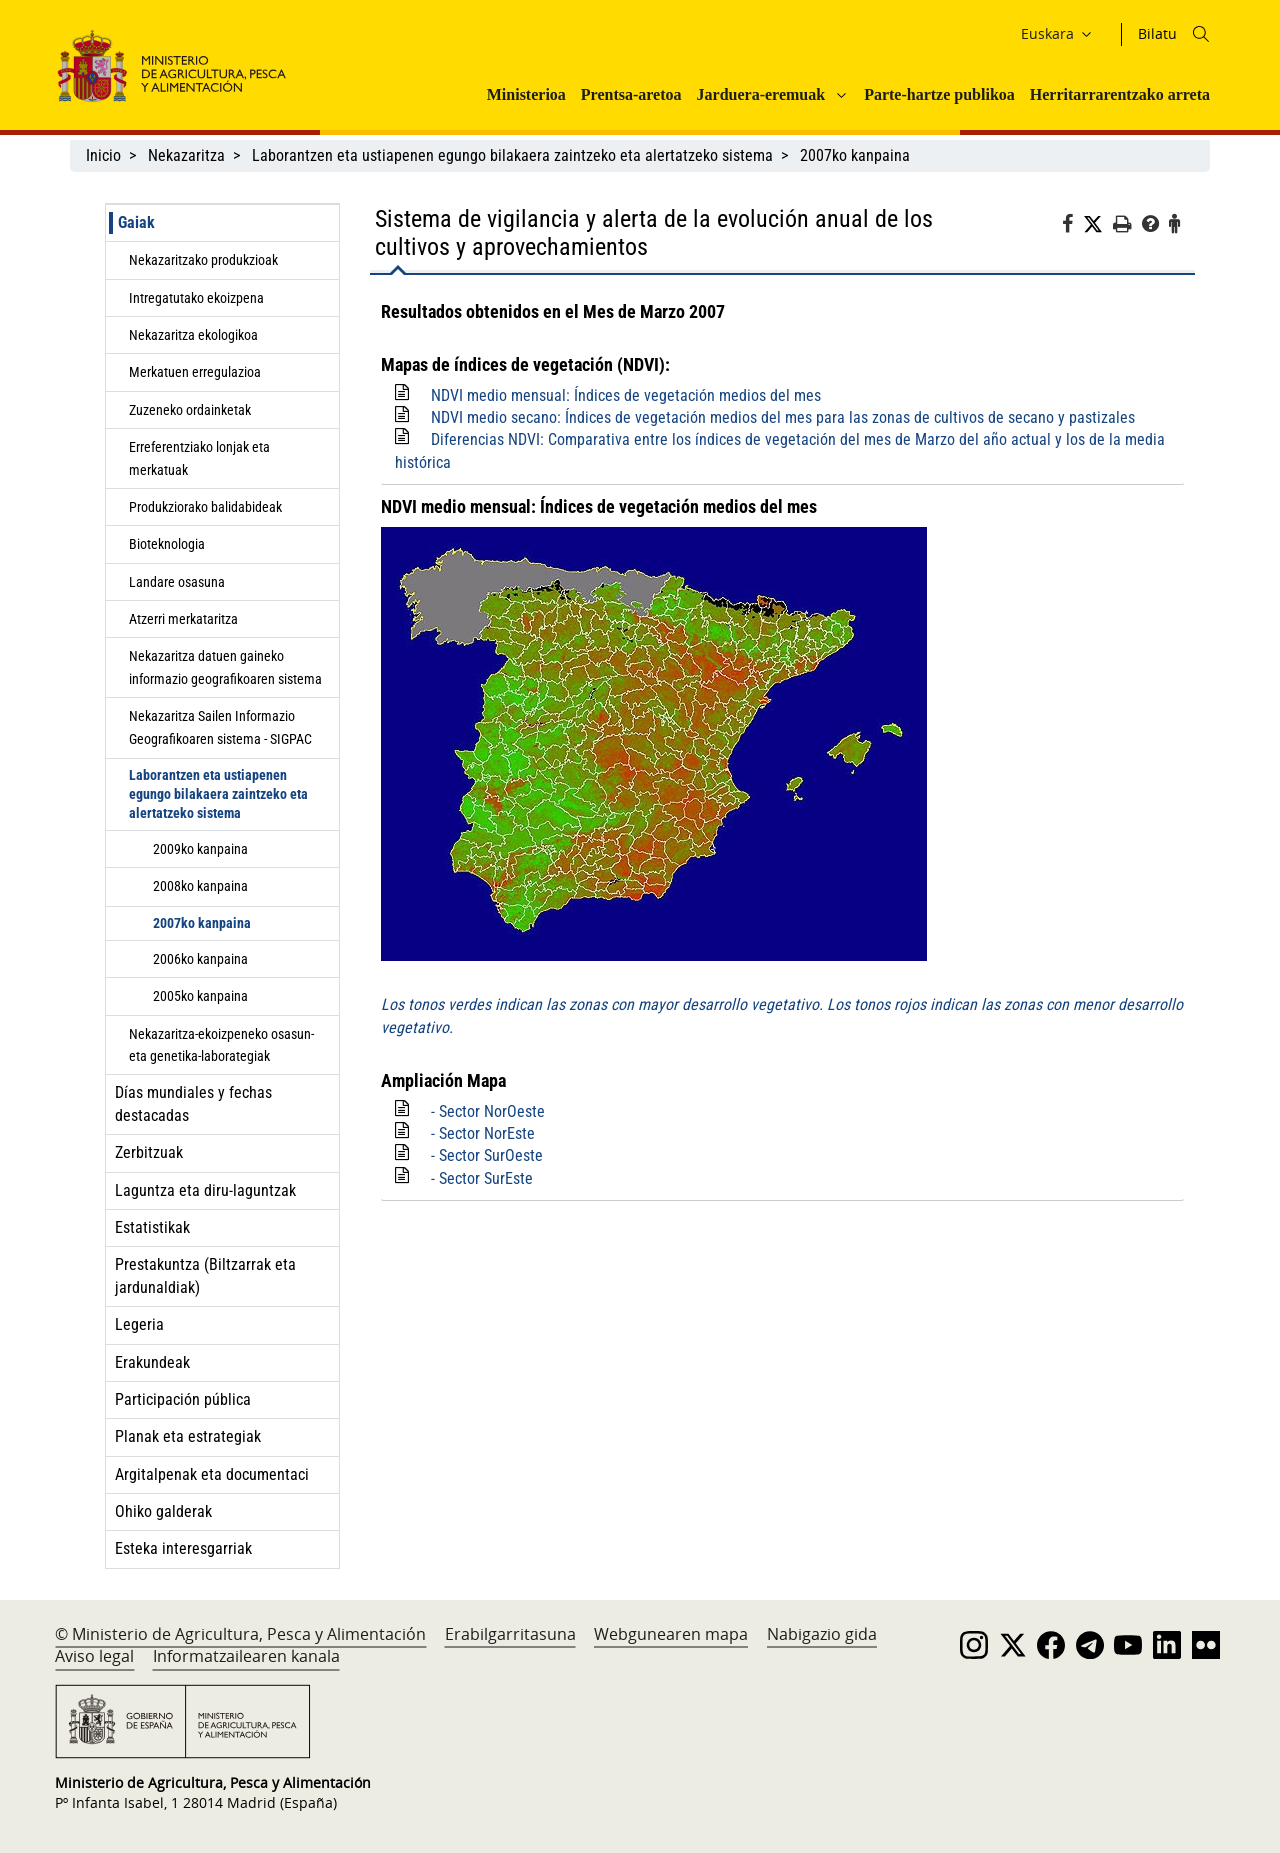  Describe the element at coordinates (152, 1227) in the screenshot. I see `Estatistikak` at that location.